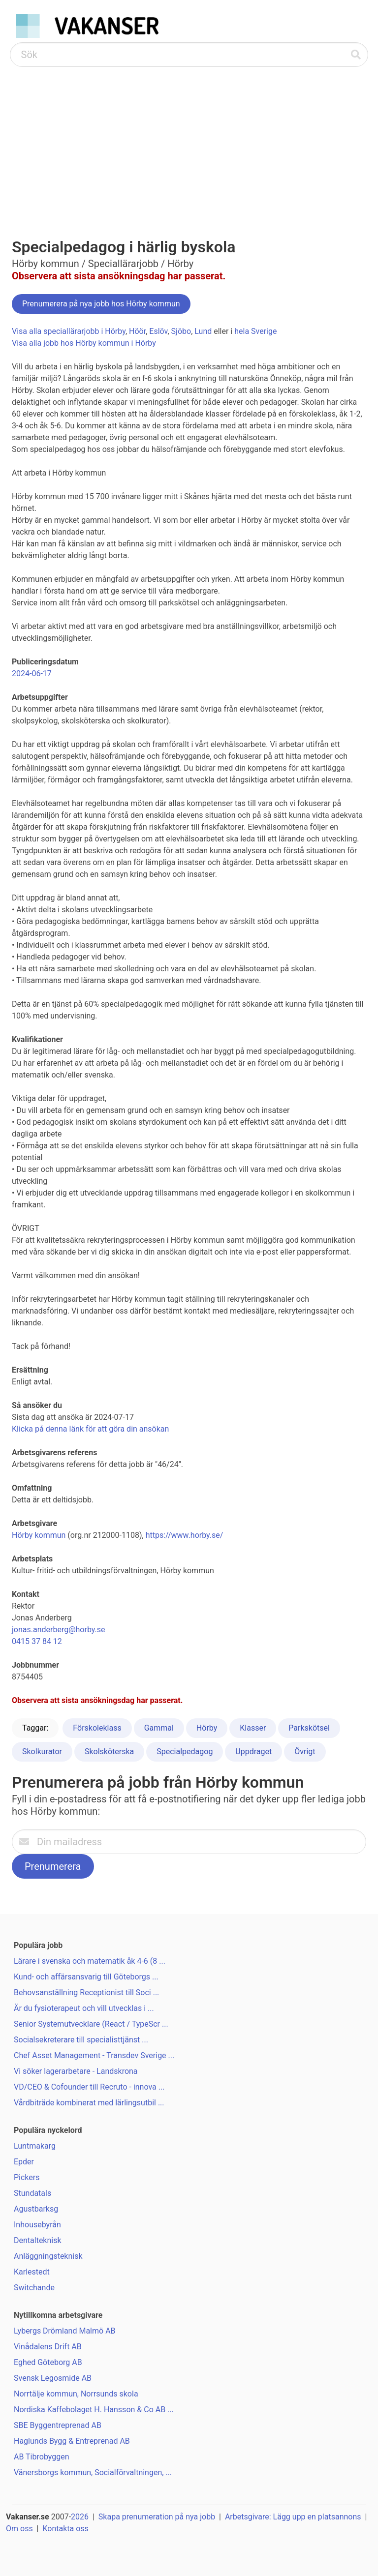 The width and height of the screenshot is (378, 2576). I want to click on Övrigt, so click(304, 1751).